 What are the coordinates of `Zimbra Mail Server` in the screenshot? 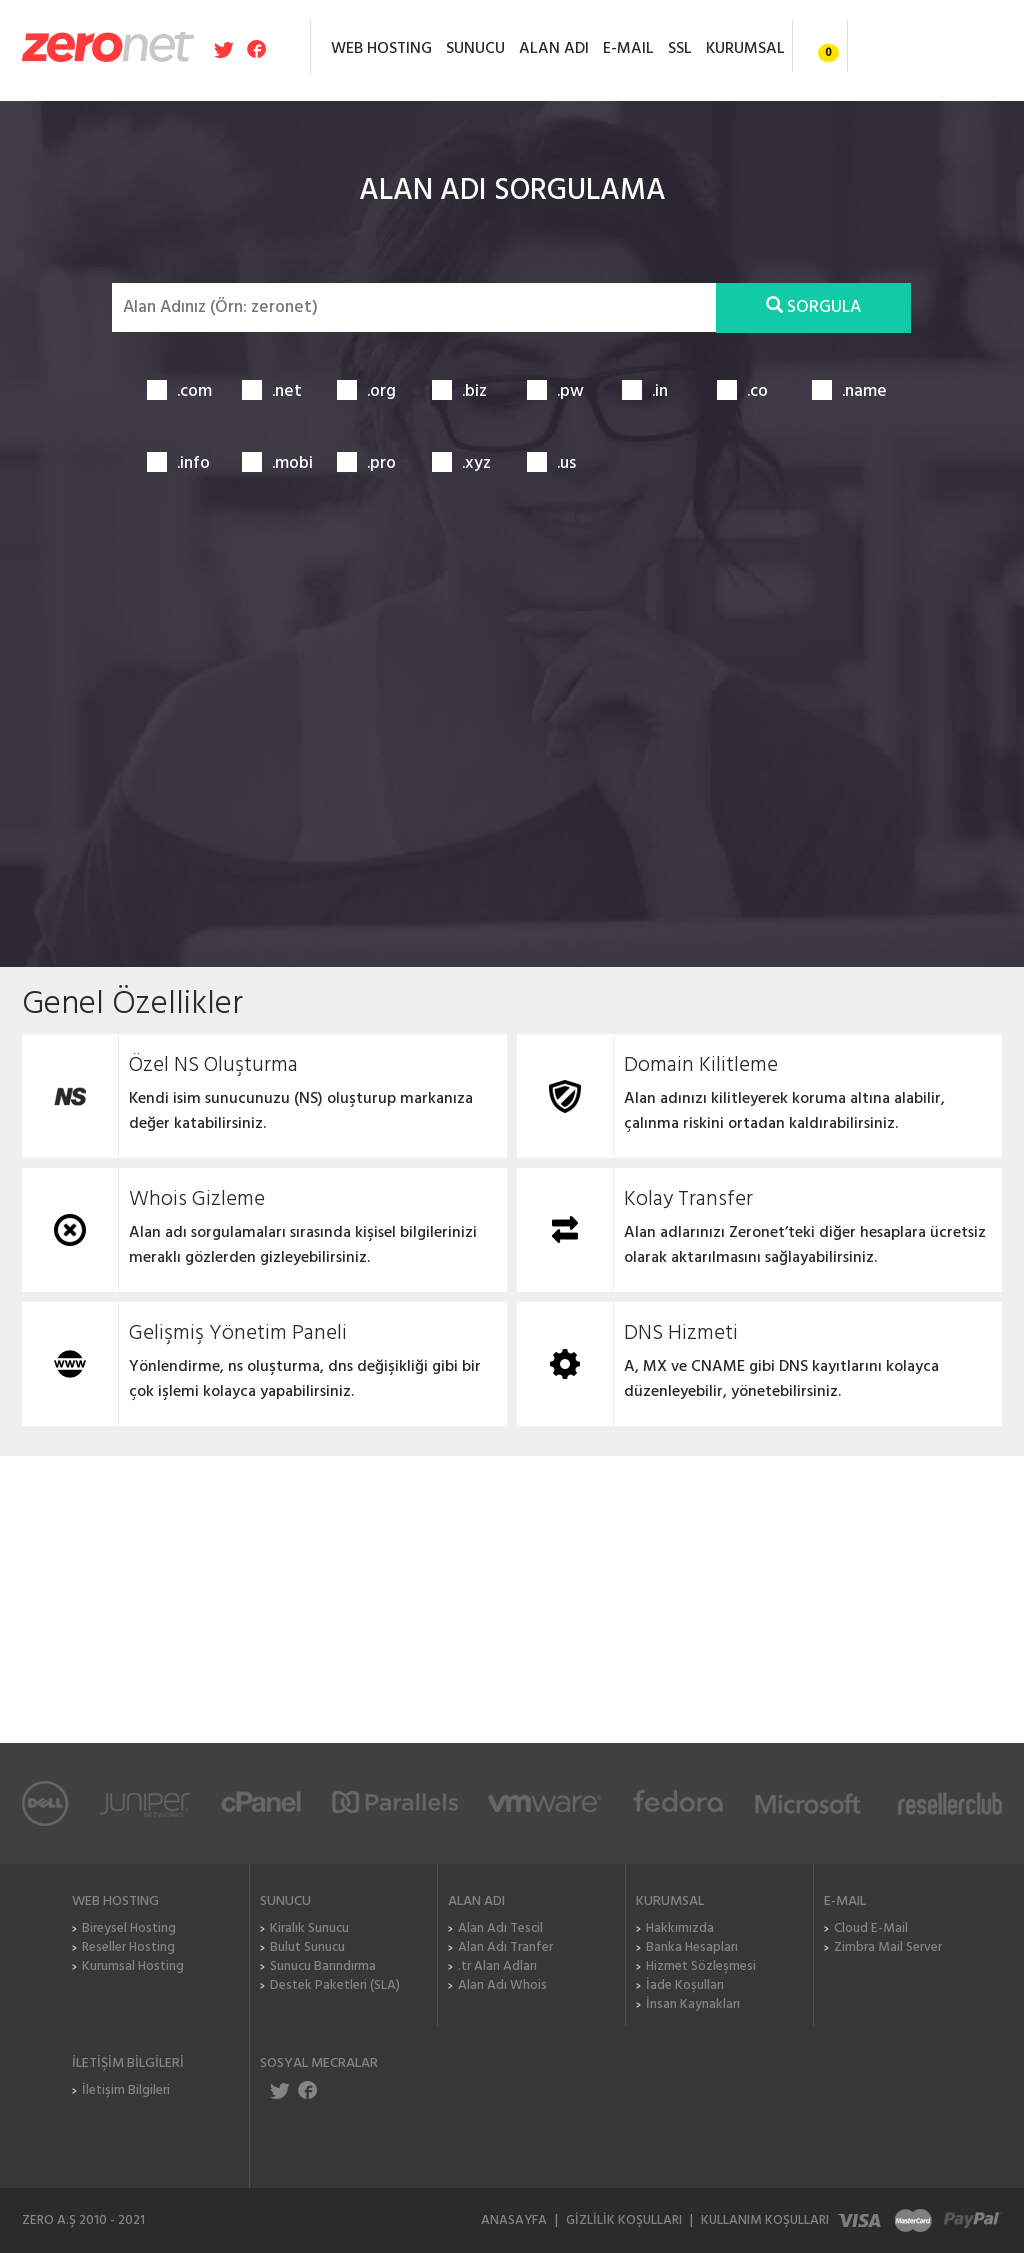 It's located at (888, 1947).